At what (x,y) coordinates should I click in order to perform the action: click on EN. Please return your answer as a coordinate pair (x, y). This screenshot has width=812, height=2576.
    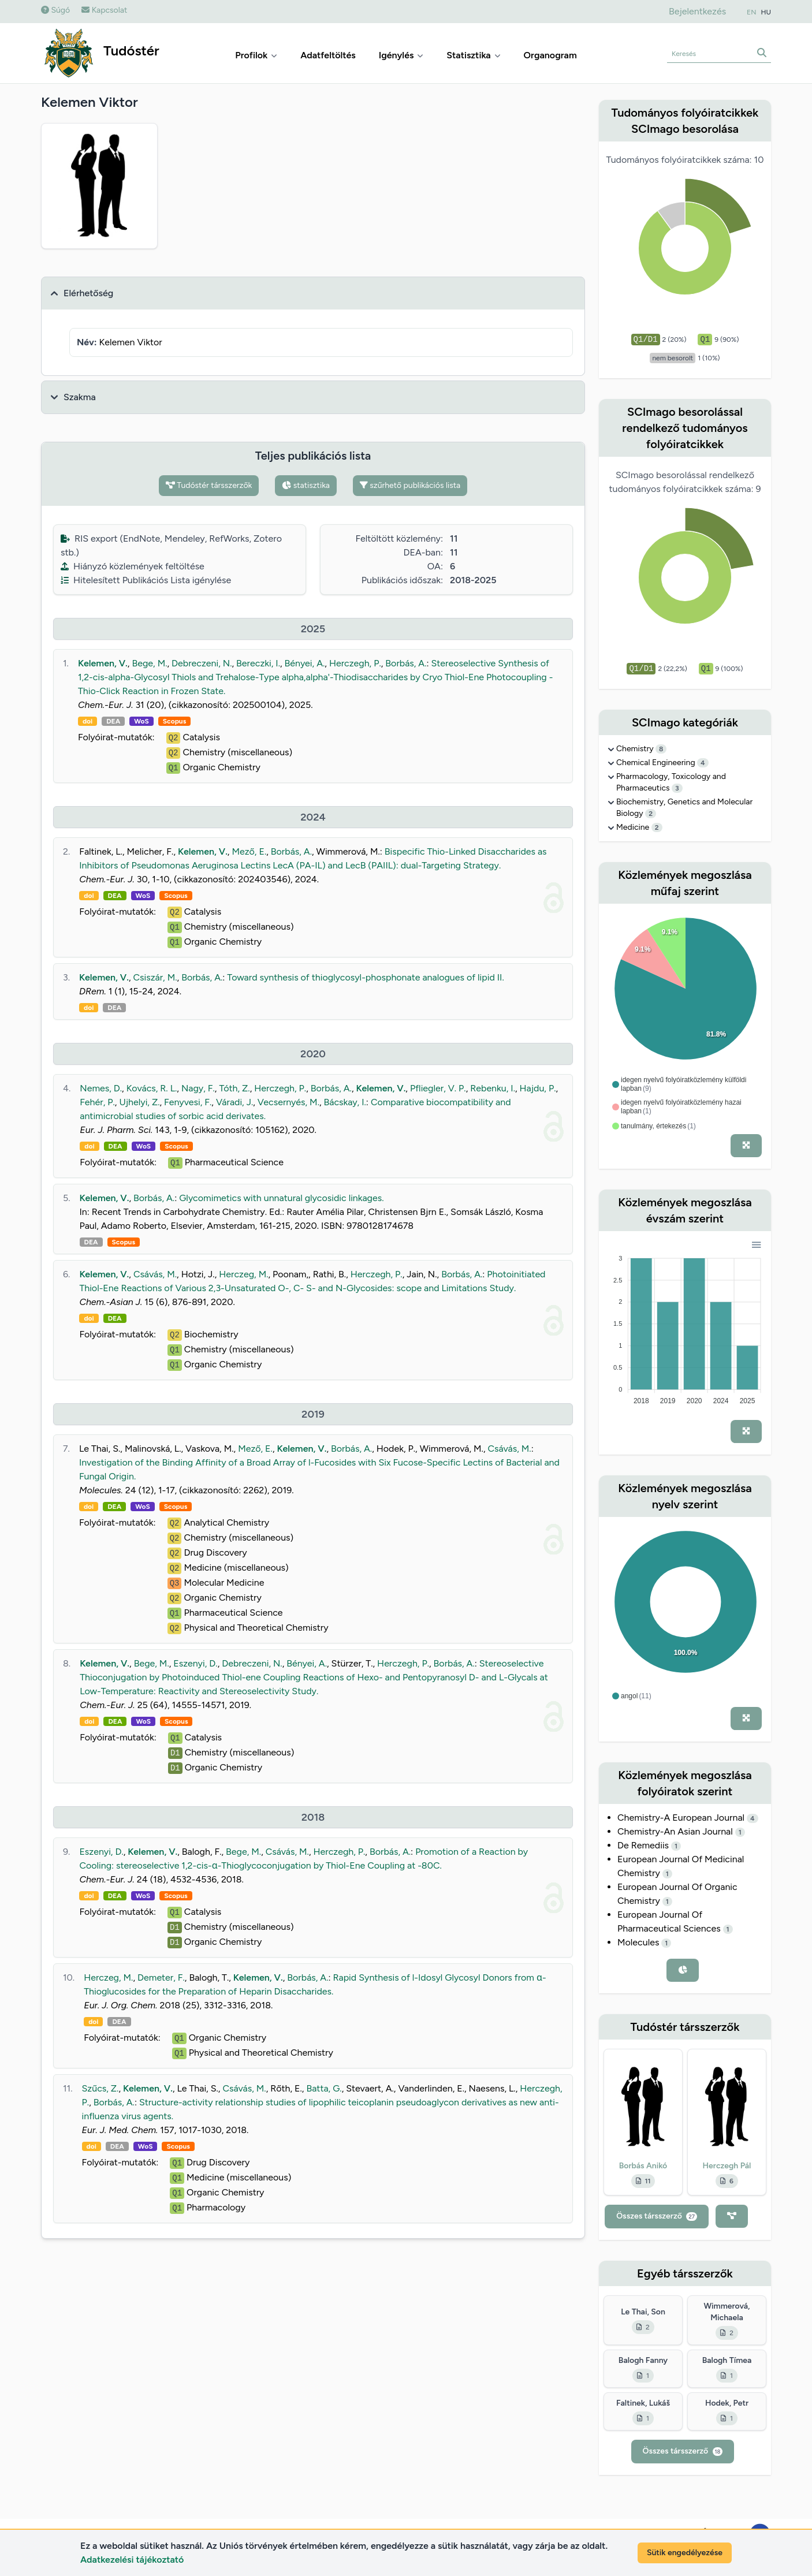
    Looking at the image, I should click on (751, 12).